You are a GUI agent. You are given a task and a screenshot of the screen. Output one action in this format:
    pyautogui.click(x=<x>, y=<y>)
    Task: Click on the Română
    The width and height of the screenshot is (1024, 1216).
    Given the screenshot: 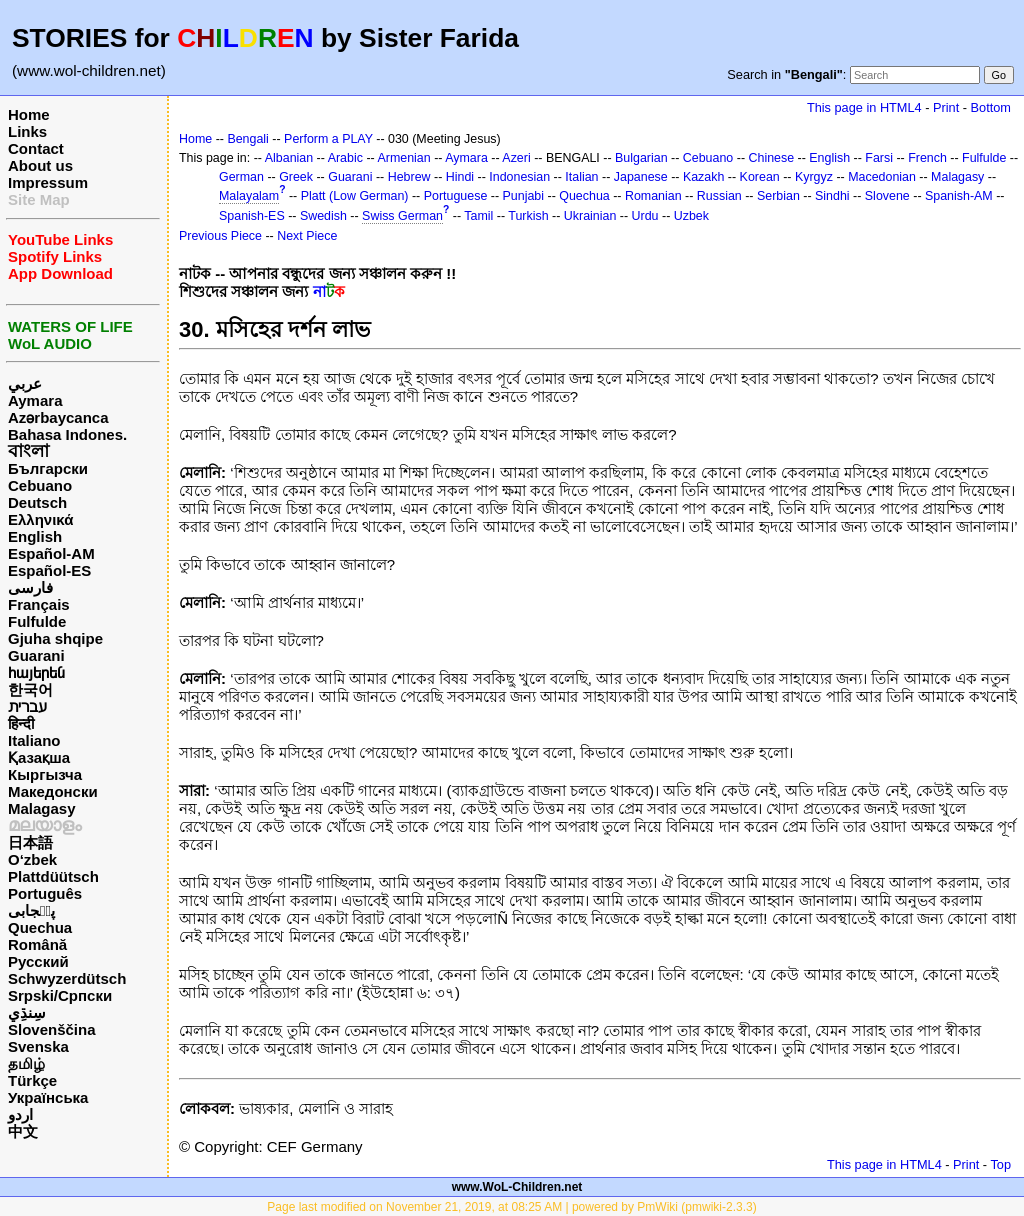 What is the action you would take?
    pyautogui.click(x=37, y=944)
    